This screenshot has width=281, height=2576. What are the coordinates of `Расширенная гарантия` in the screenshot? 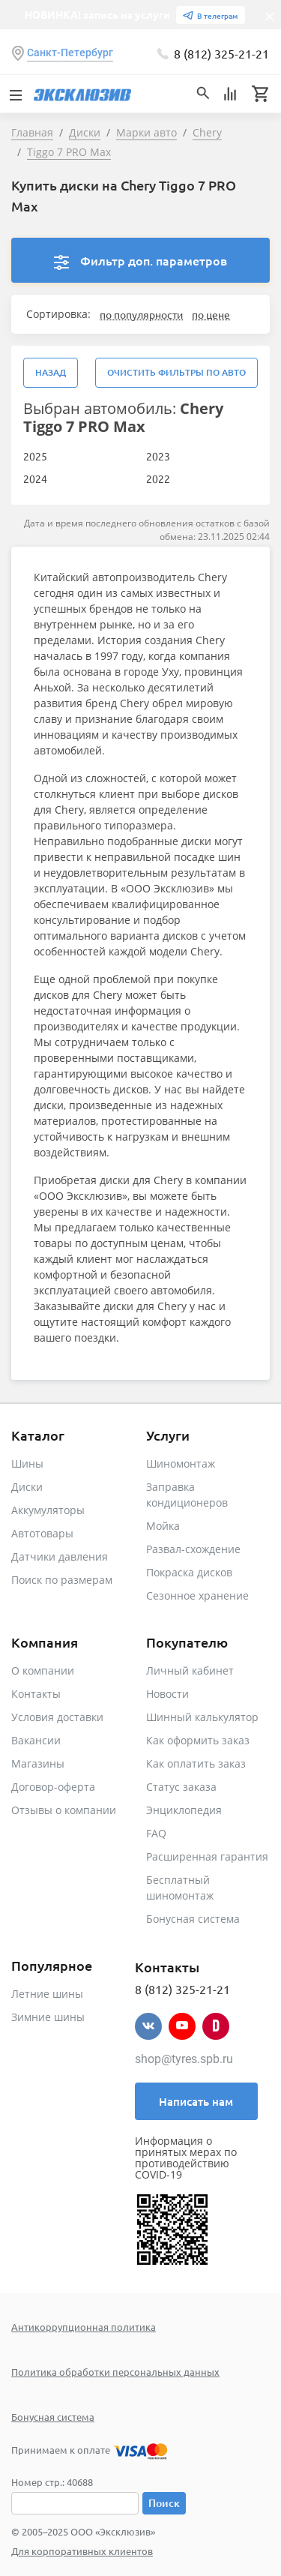 It's located at (207, 1856).